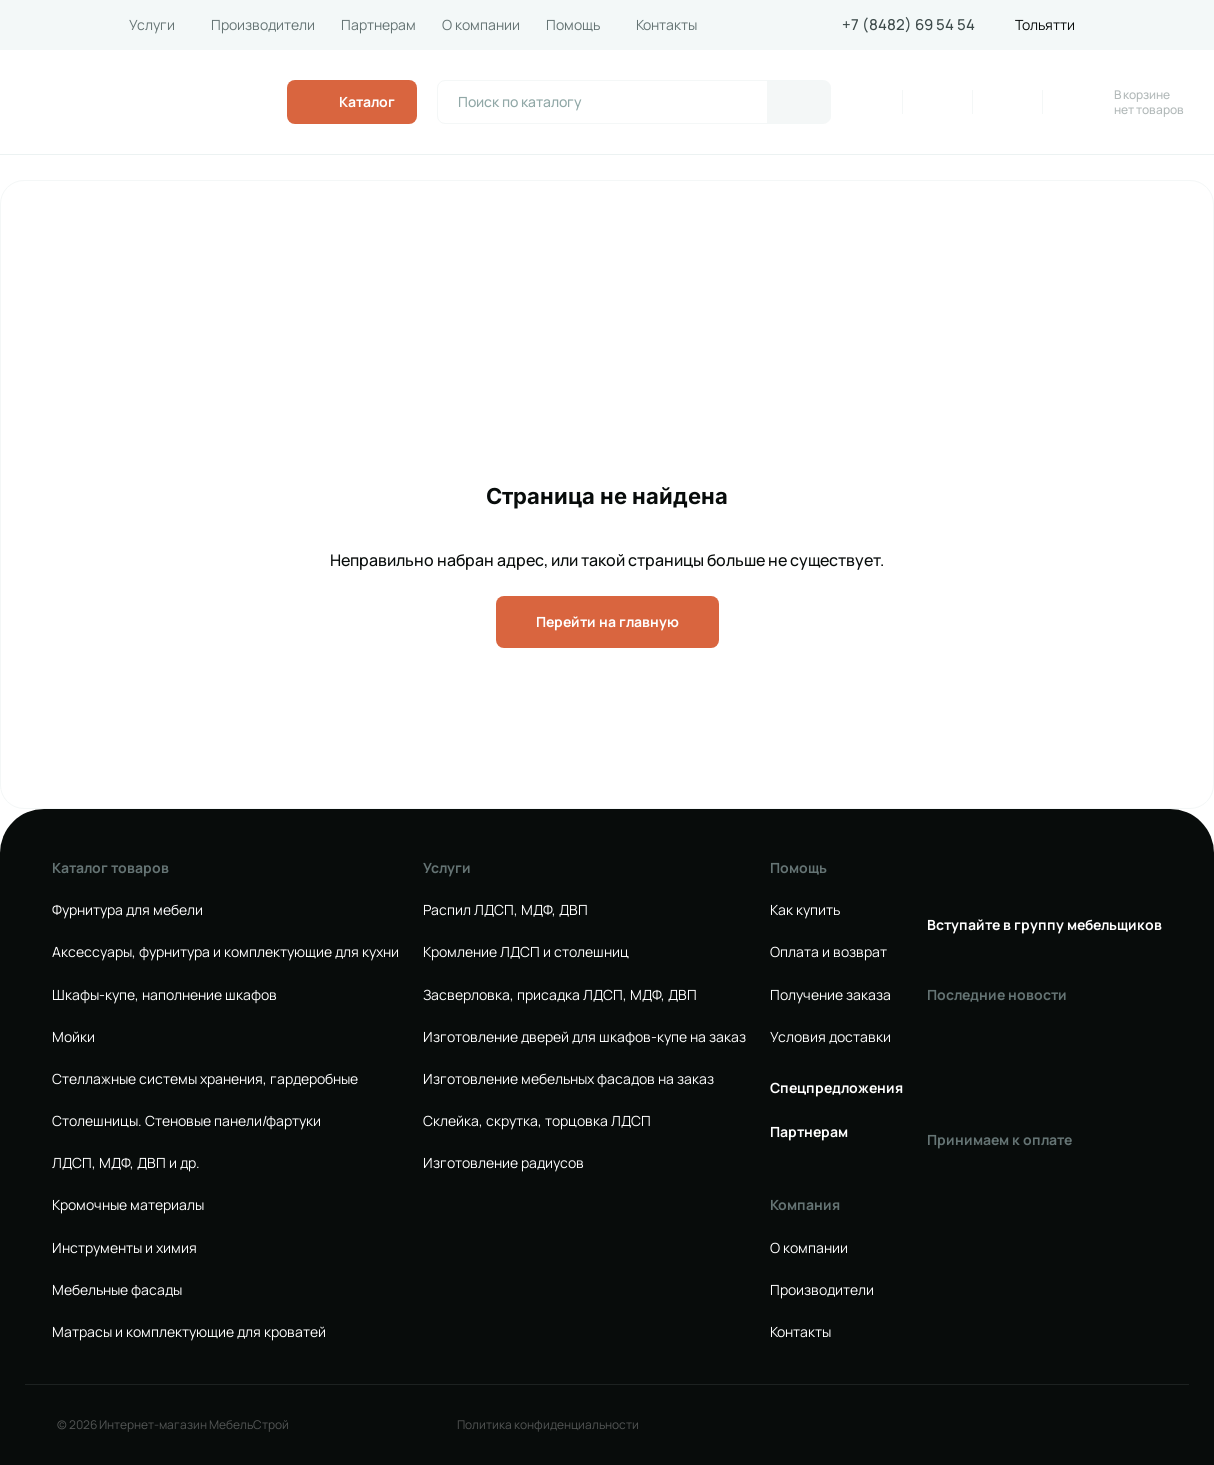  I want to click on Условия доставки, so click(830, 1037).